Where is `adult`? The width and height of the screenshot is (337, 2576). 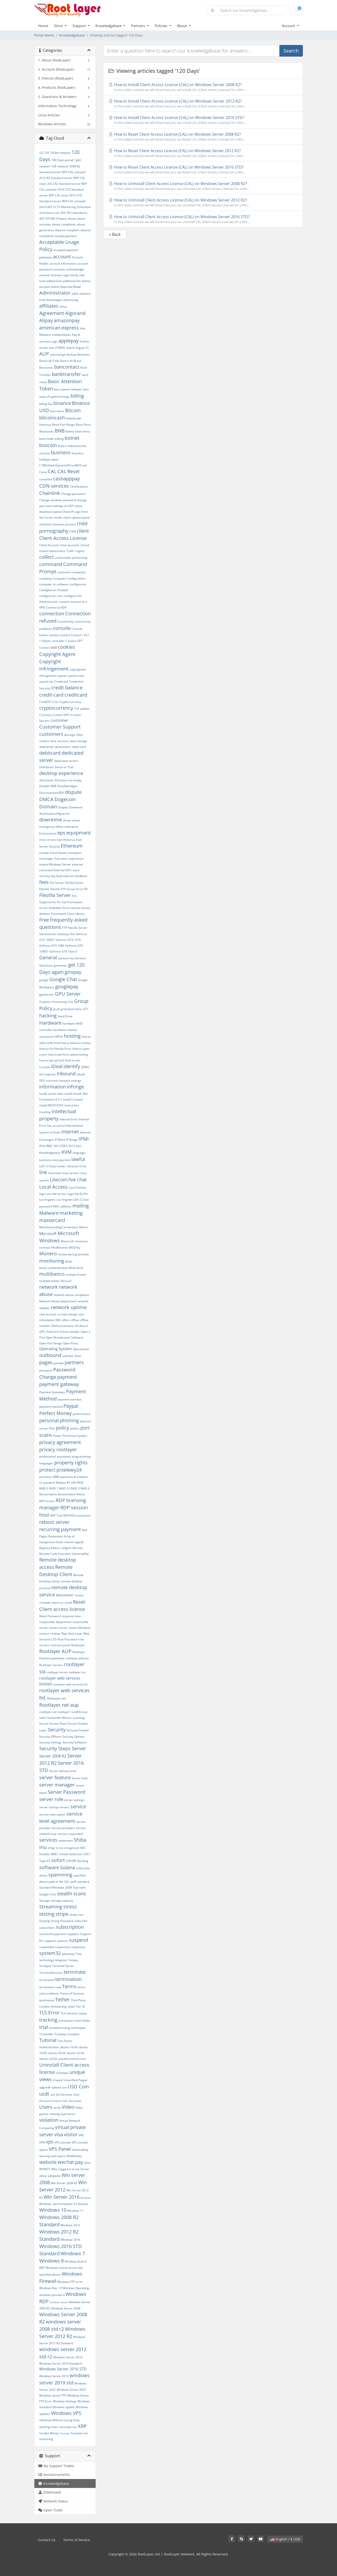
adult is located at coordinates (74, 293).